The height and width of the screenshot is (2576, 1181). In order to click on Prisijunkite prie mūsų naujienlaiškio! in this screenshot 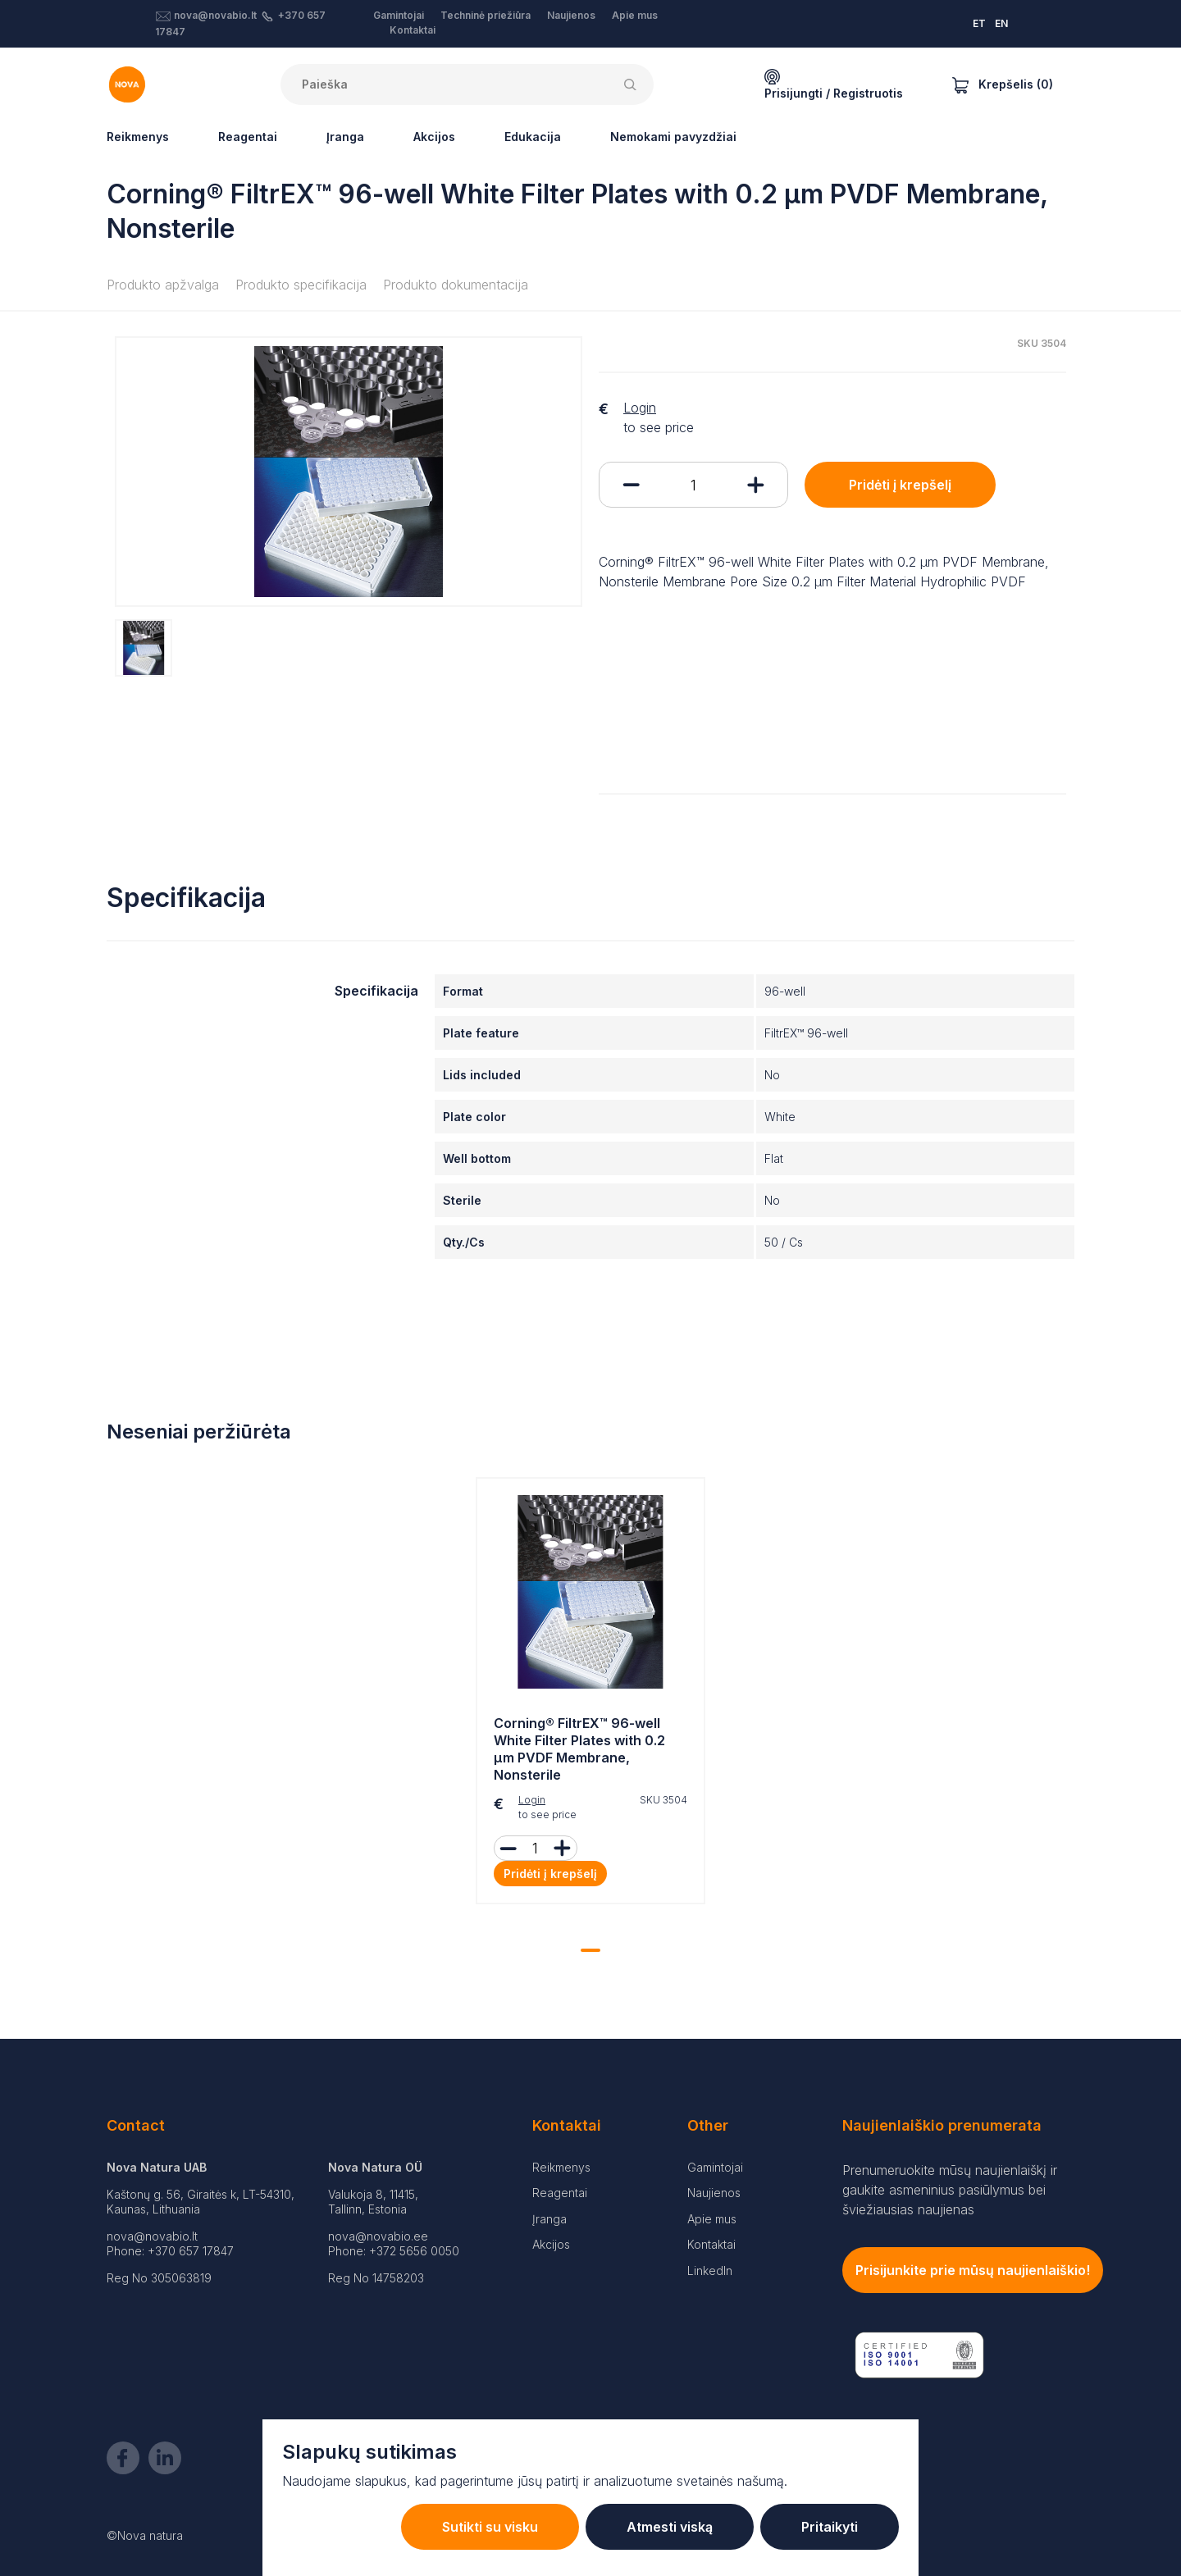, I will do `click(972, 2270)`.